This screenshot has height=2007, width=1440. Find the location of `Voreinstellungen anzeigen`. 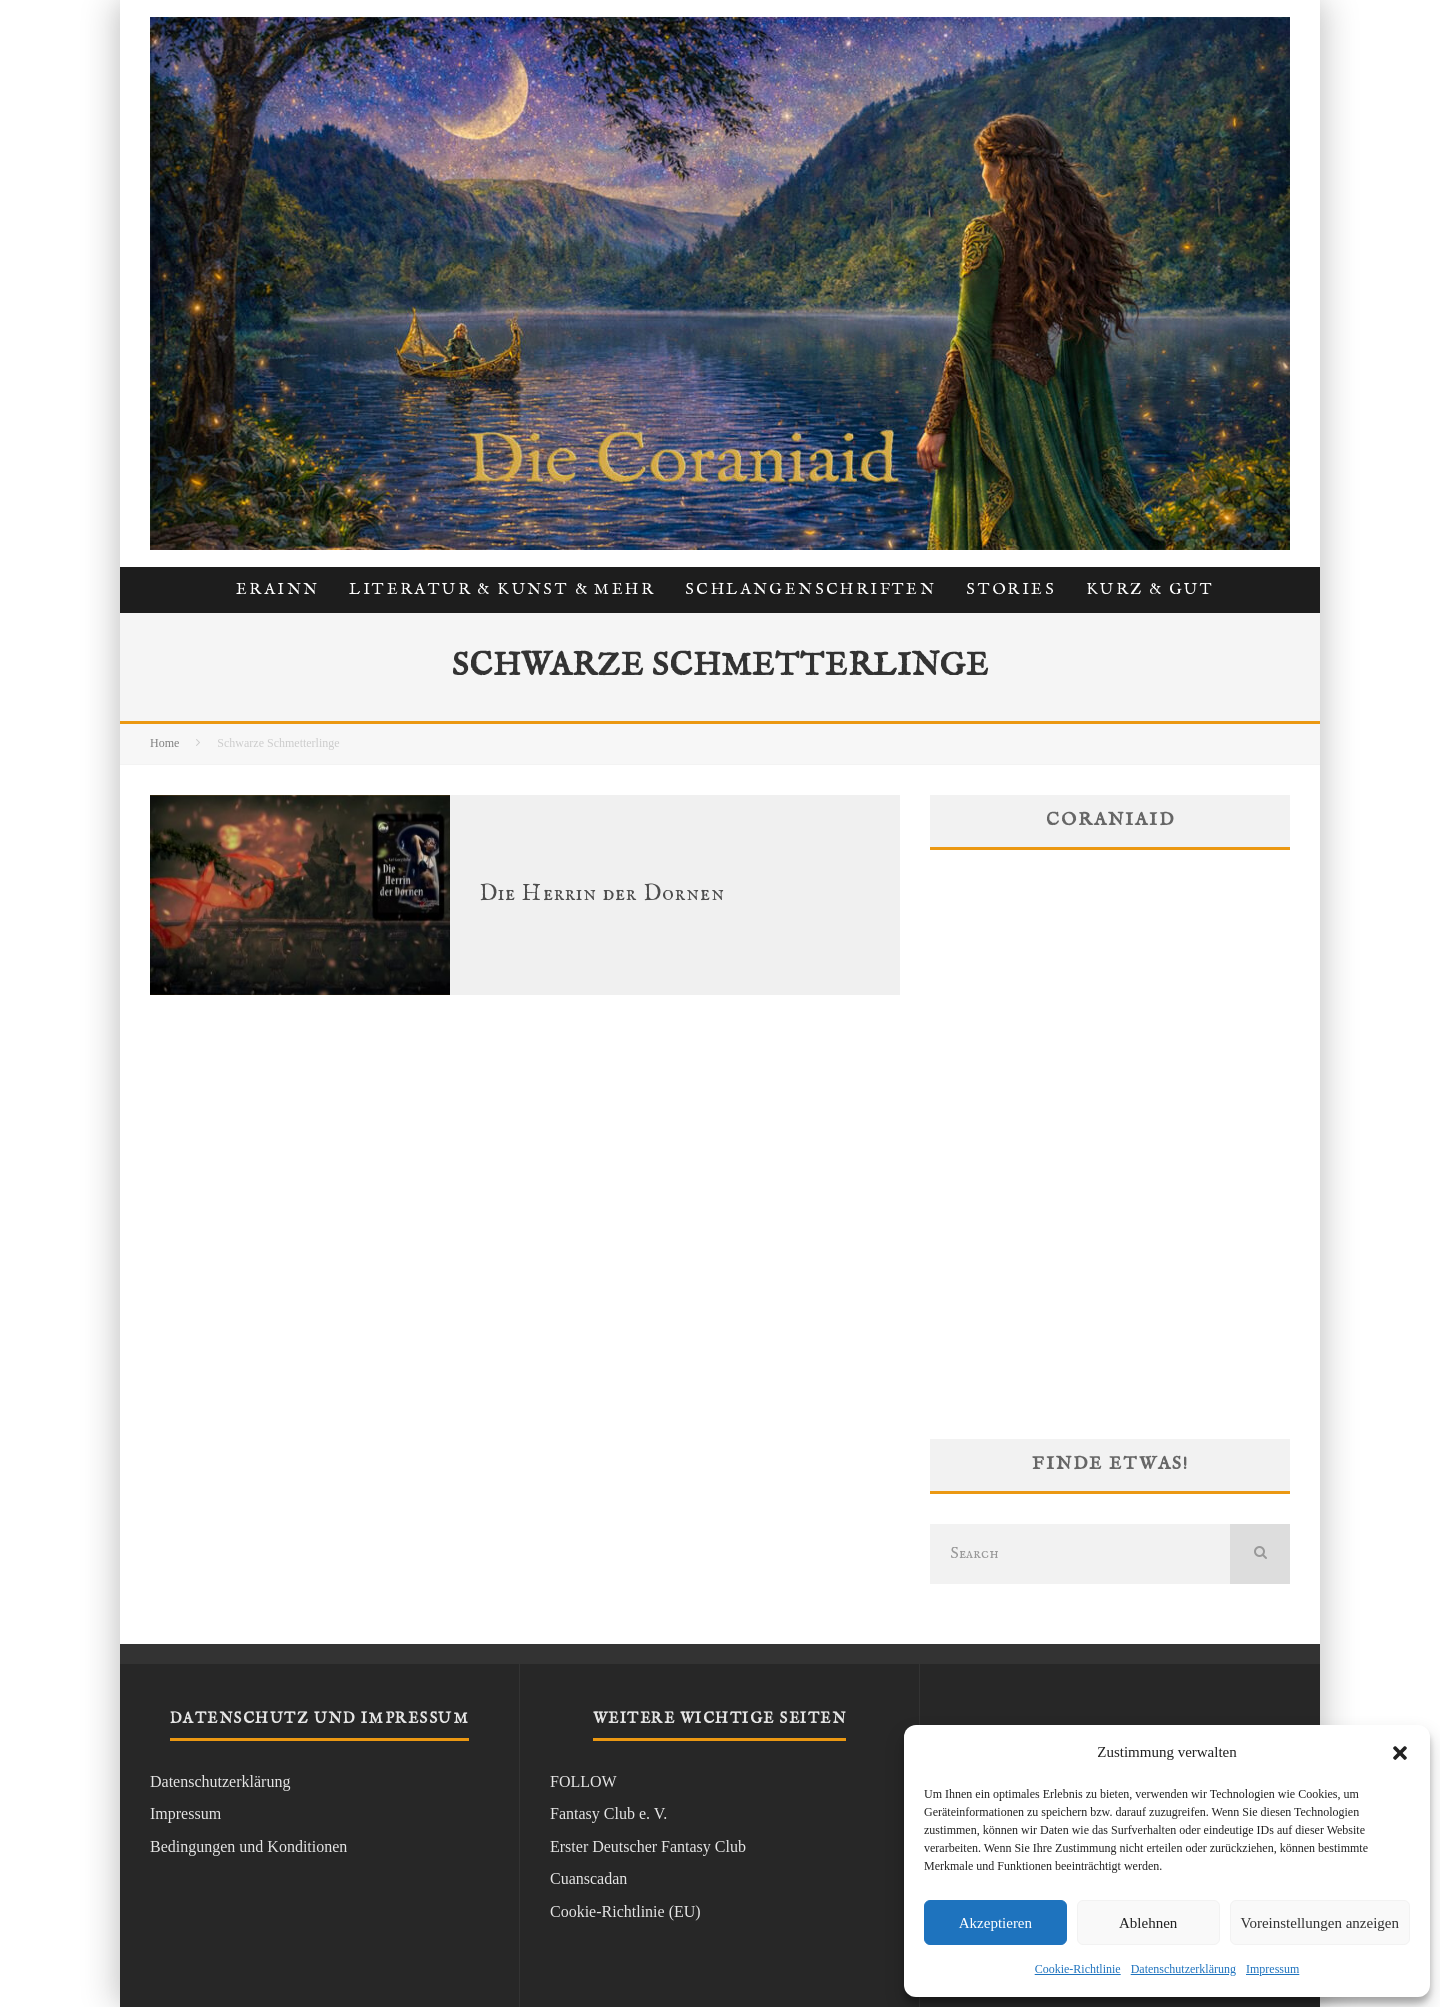

Voreinstellungen anzeigen is located at coordinates (1320, 1923).